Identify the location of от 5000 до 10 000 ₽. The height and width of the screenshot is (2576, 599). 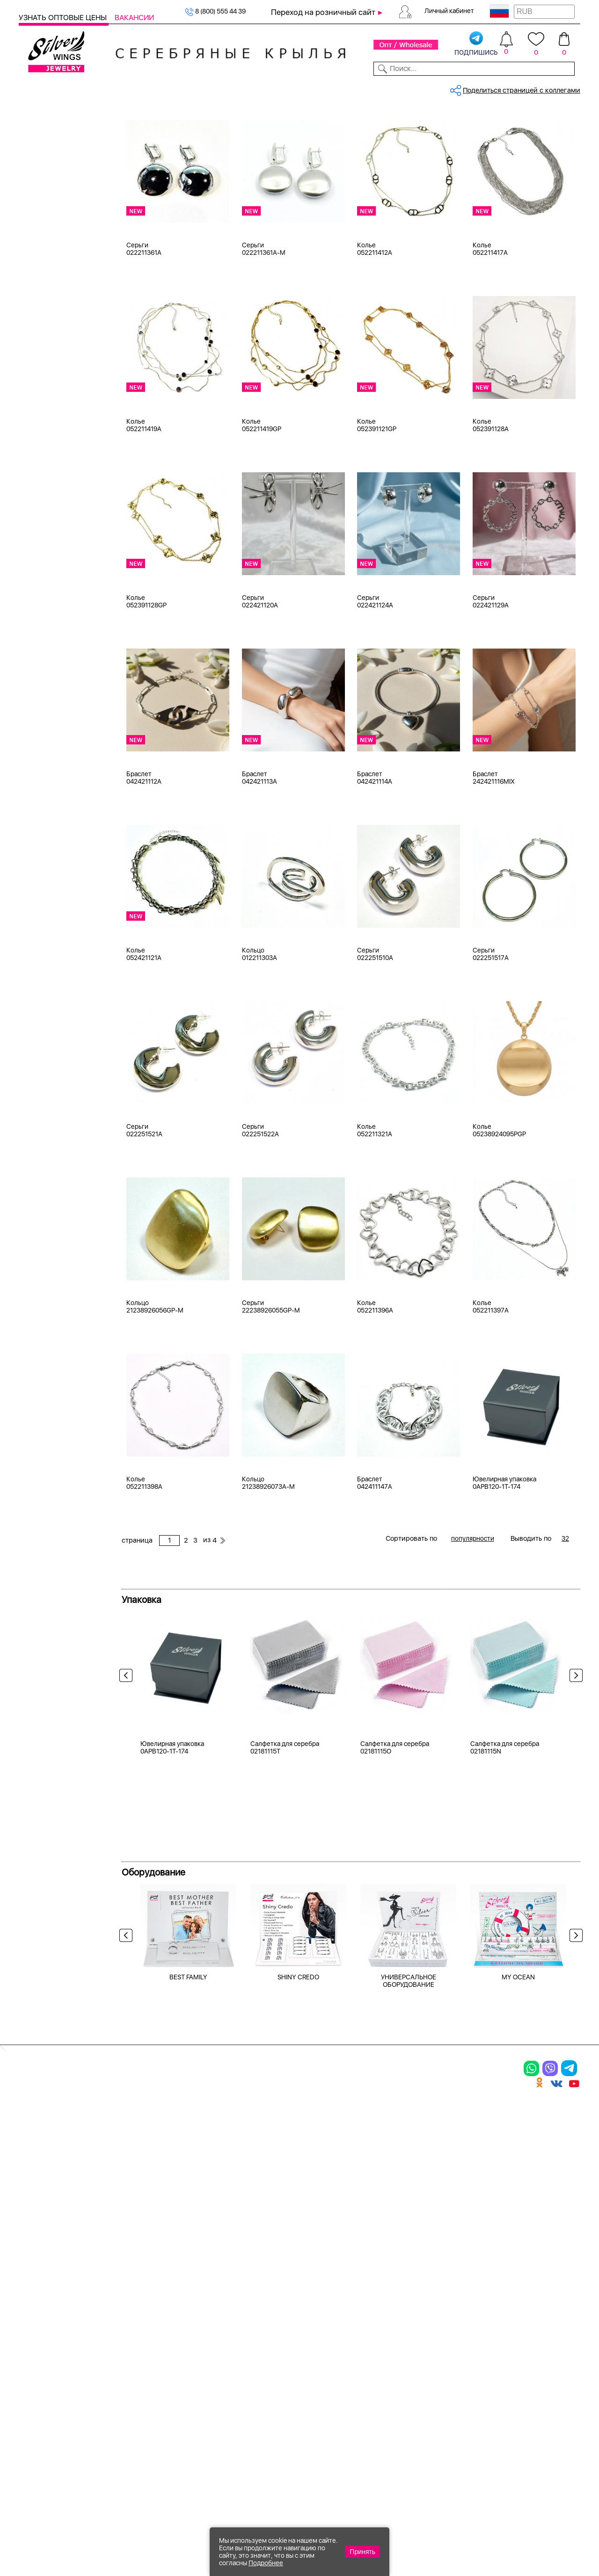
(63, 845).